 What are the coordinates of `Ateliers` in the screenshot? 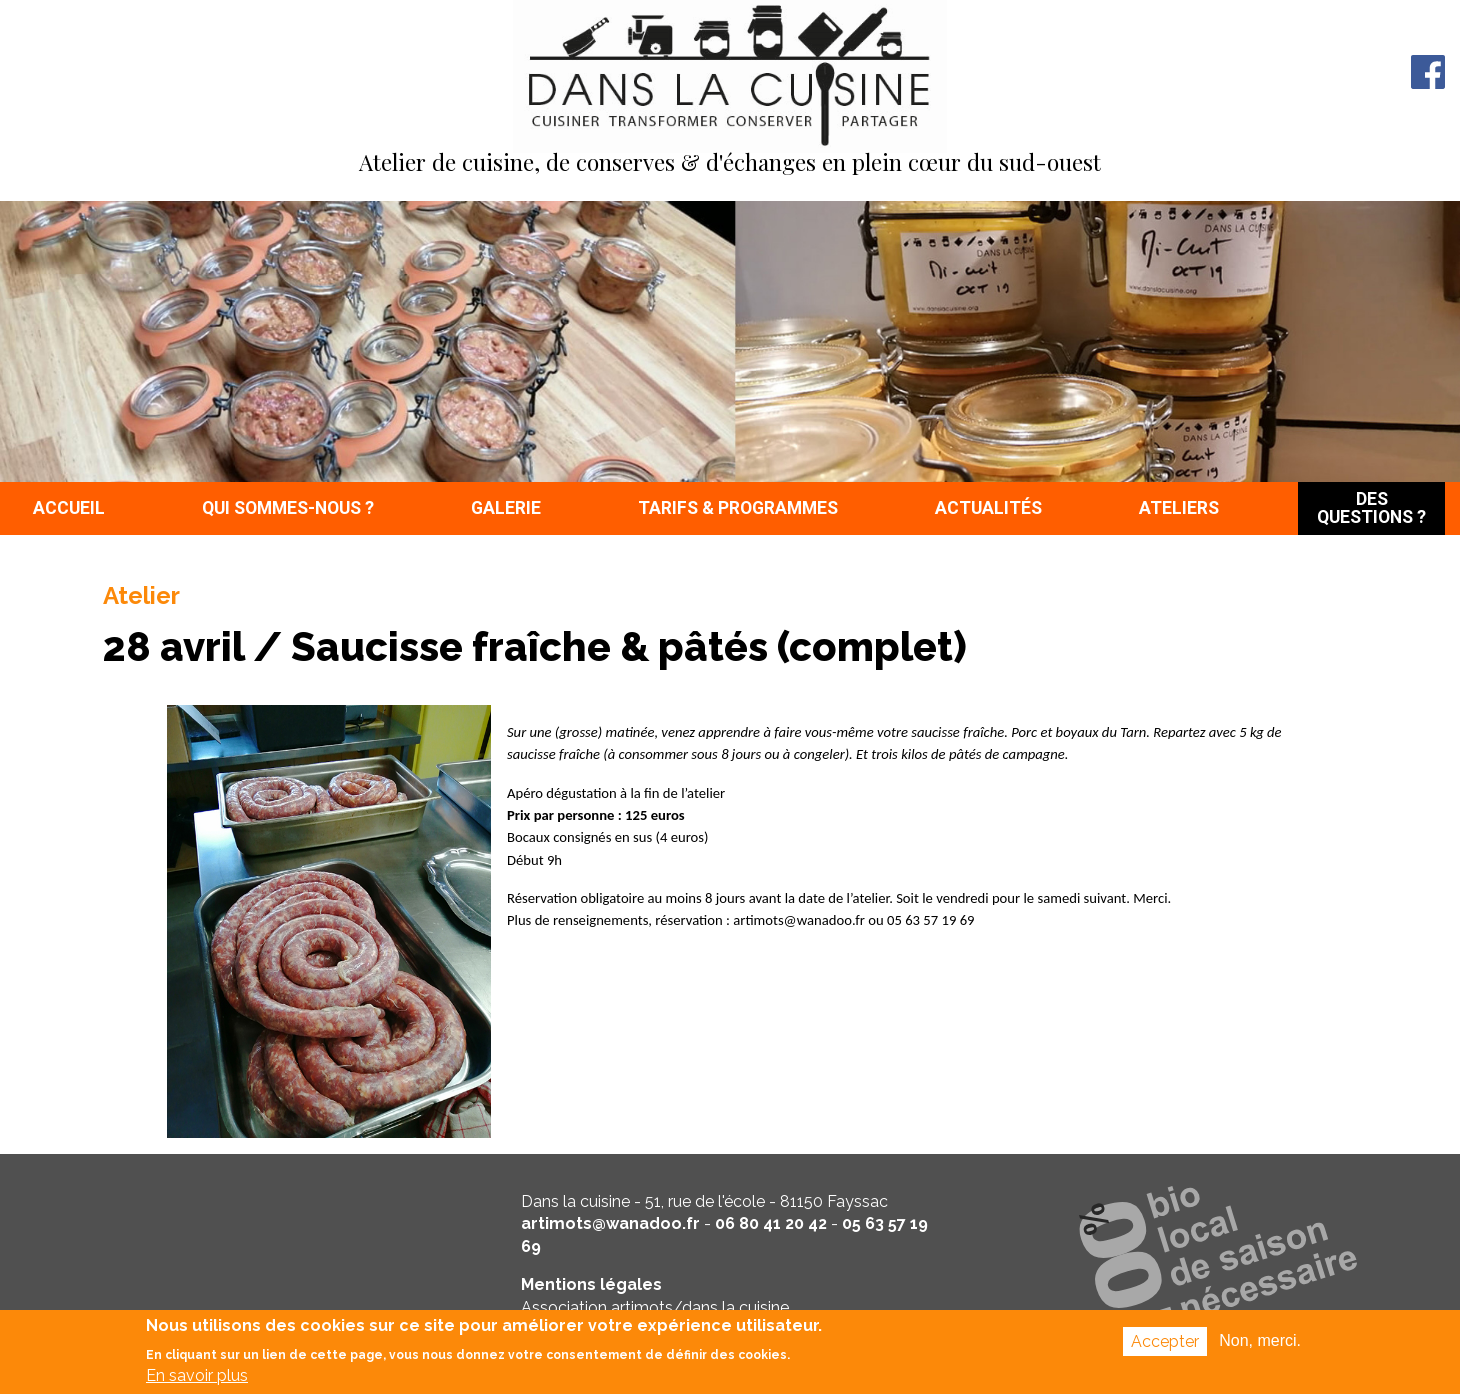 It's located at (1179, 508).